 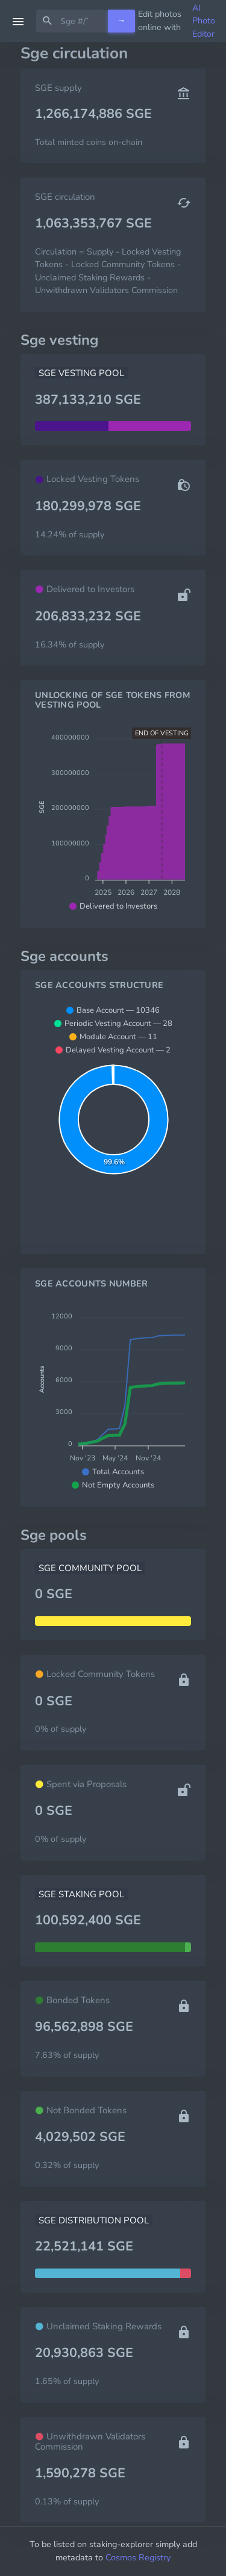 I want to click on AI Photo Editor, so click(x=203, y=21).